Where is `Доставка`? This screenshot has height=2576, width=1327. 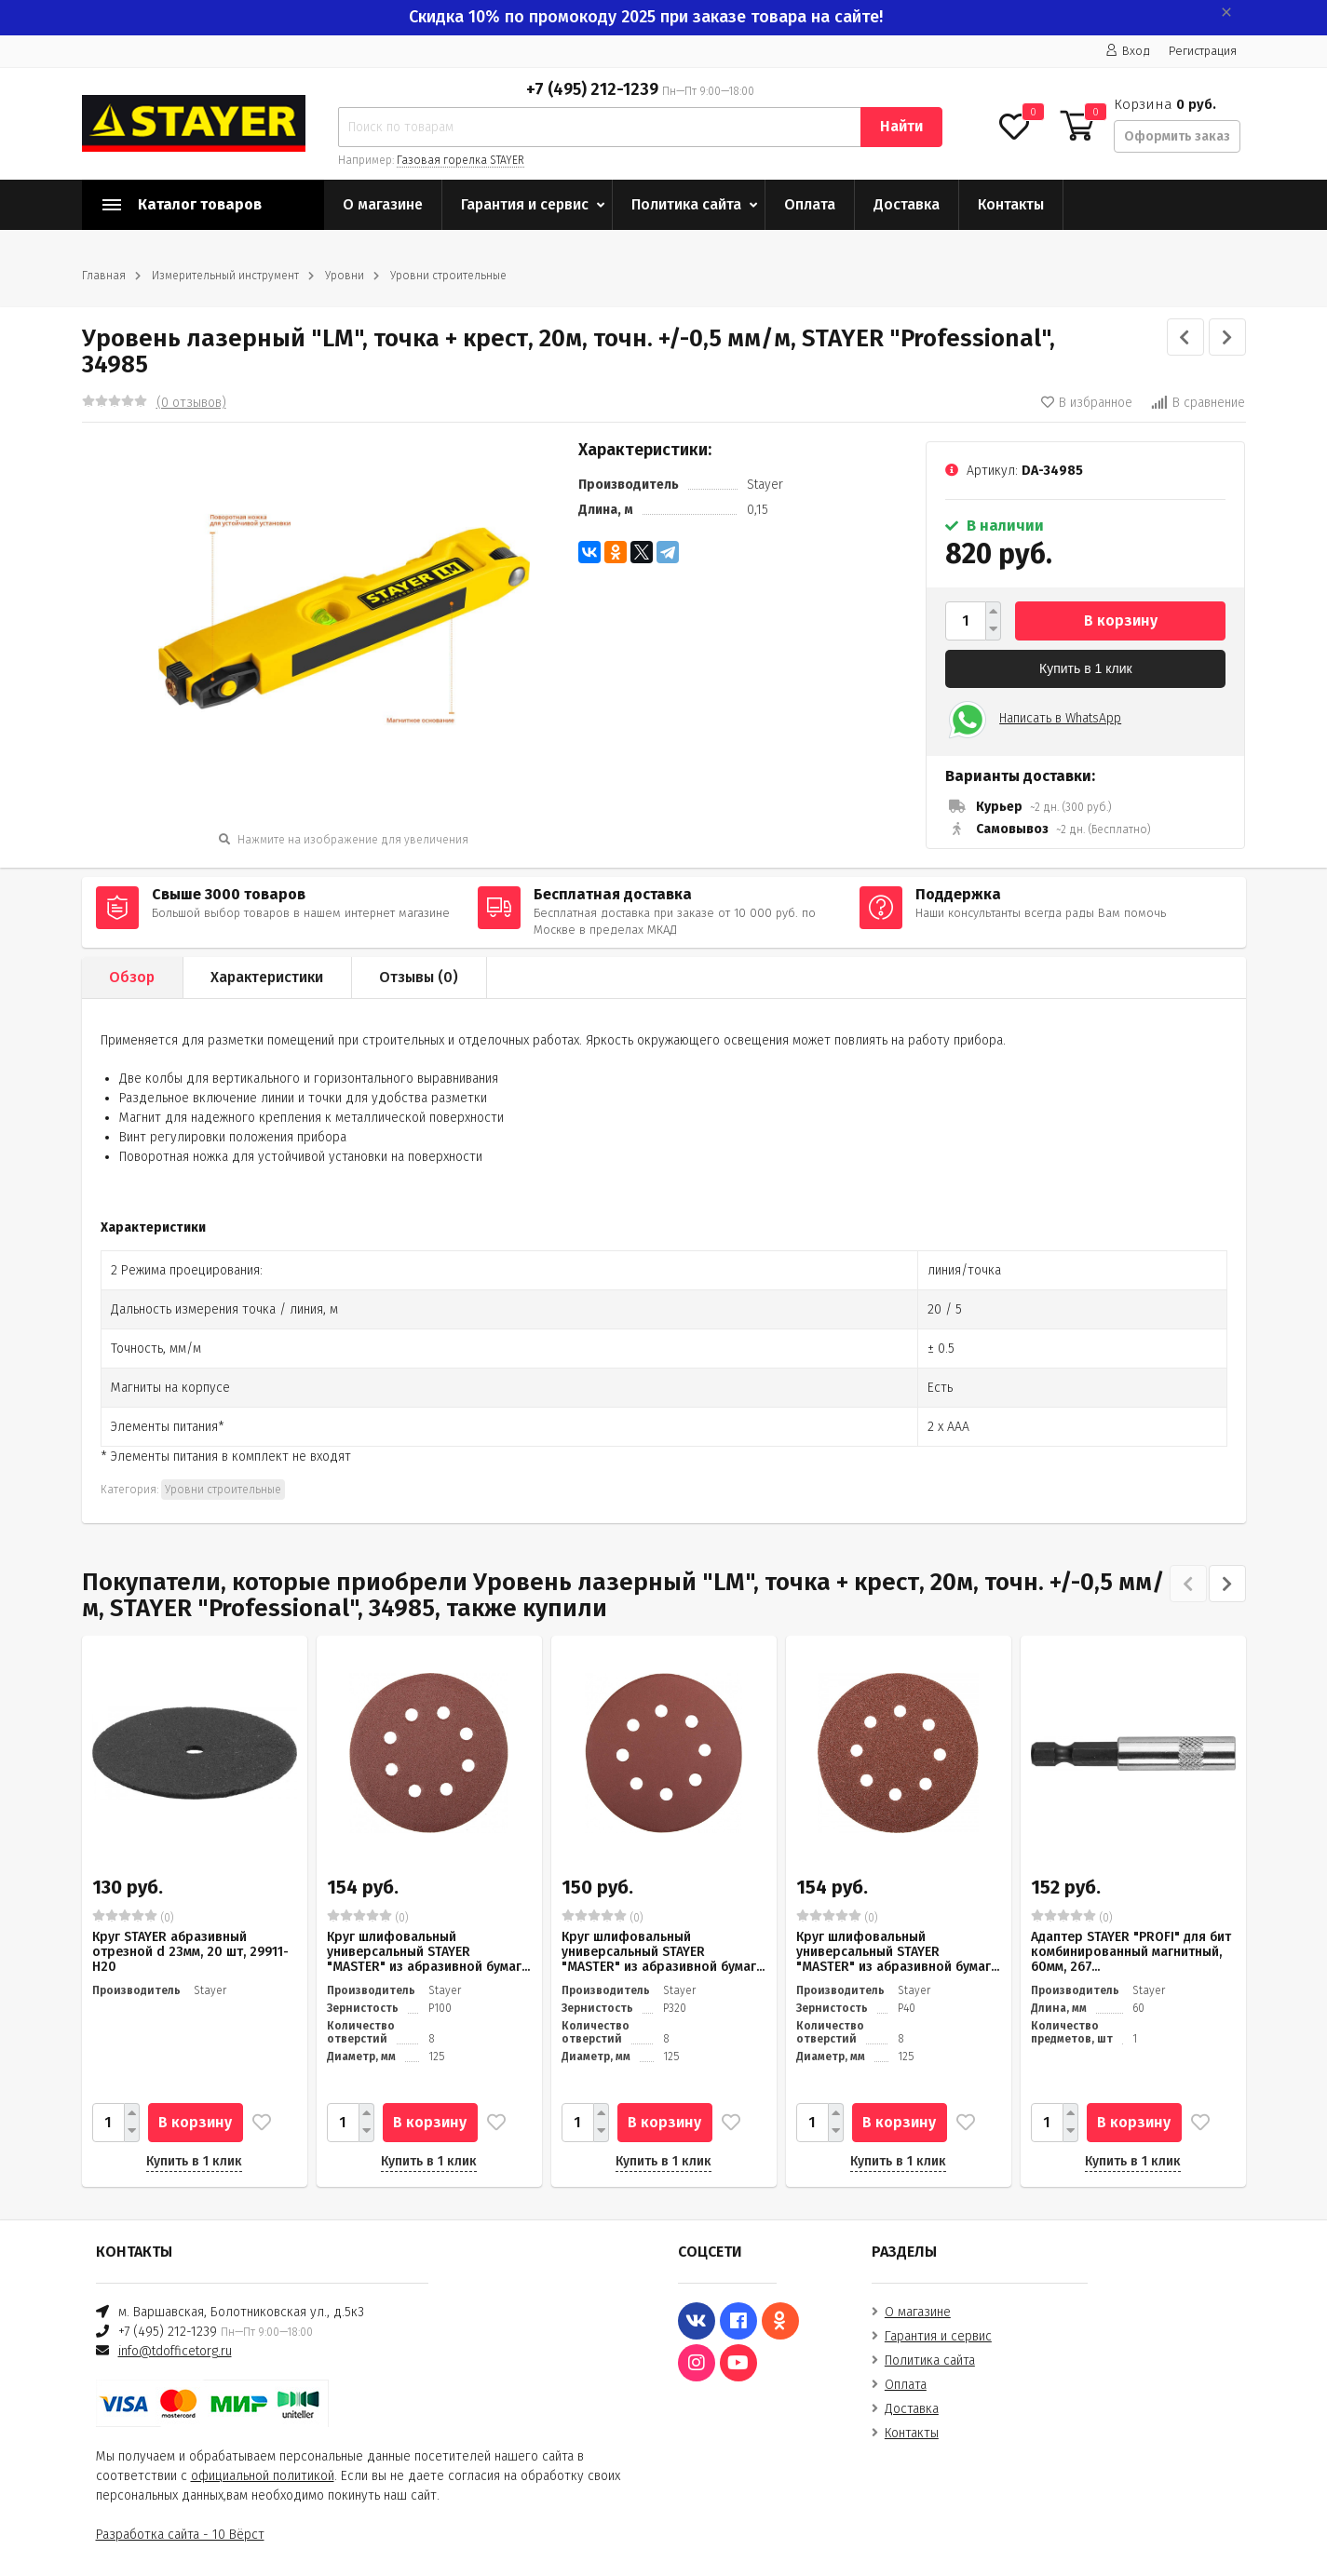 Доставка is located at coordinates (906, 204).